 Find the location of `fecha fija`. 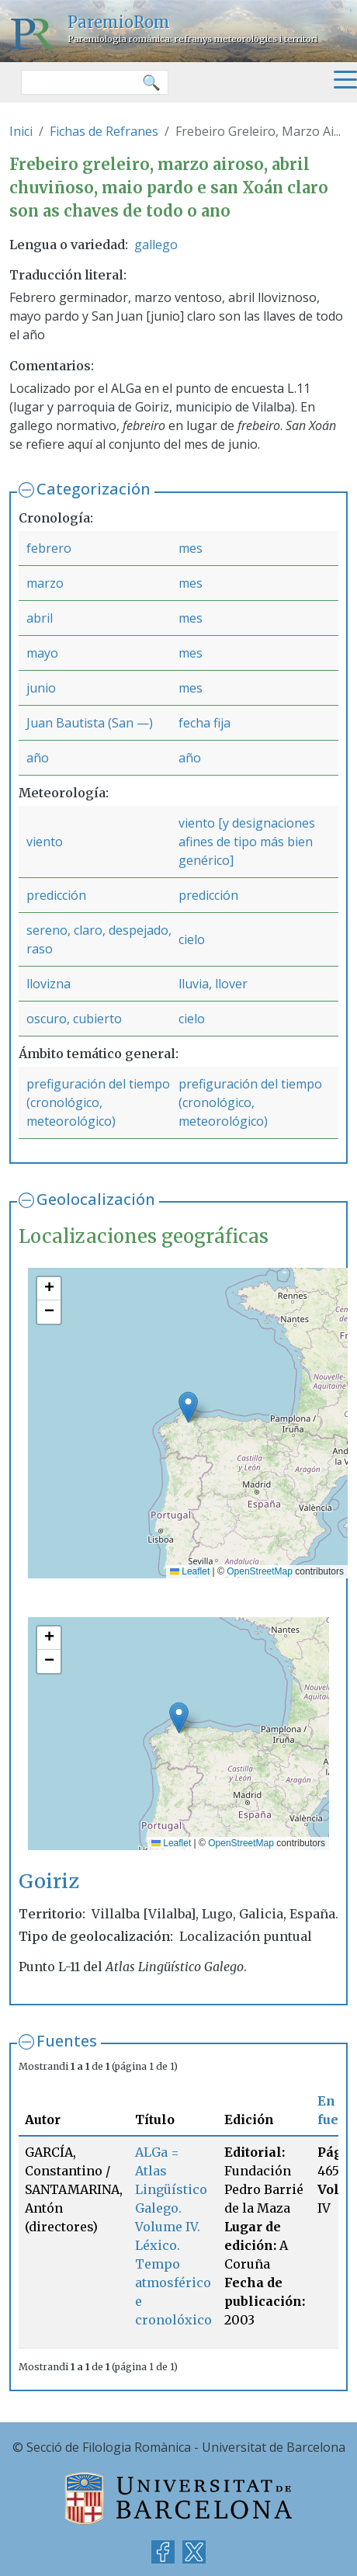

fecha fija is located at coordinates (204, 722).